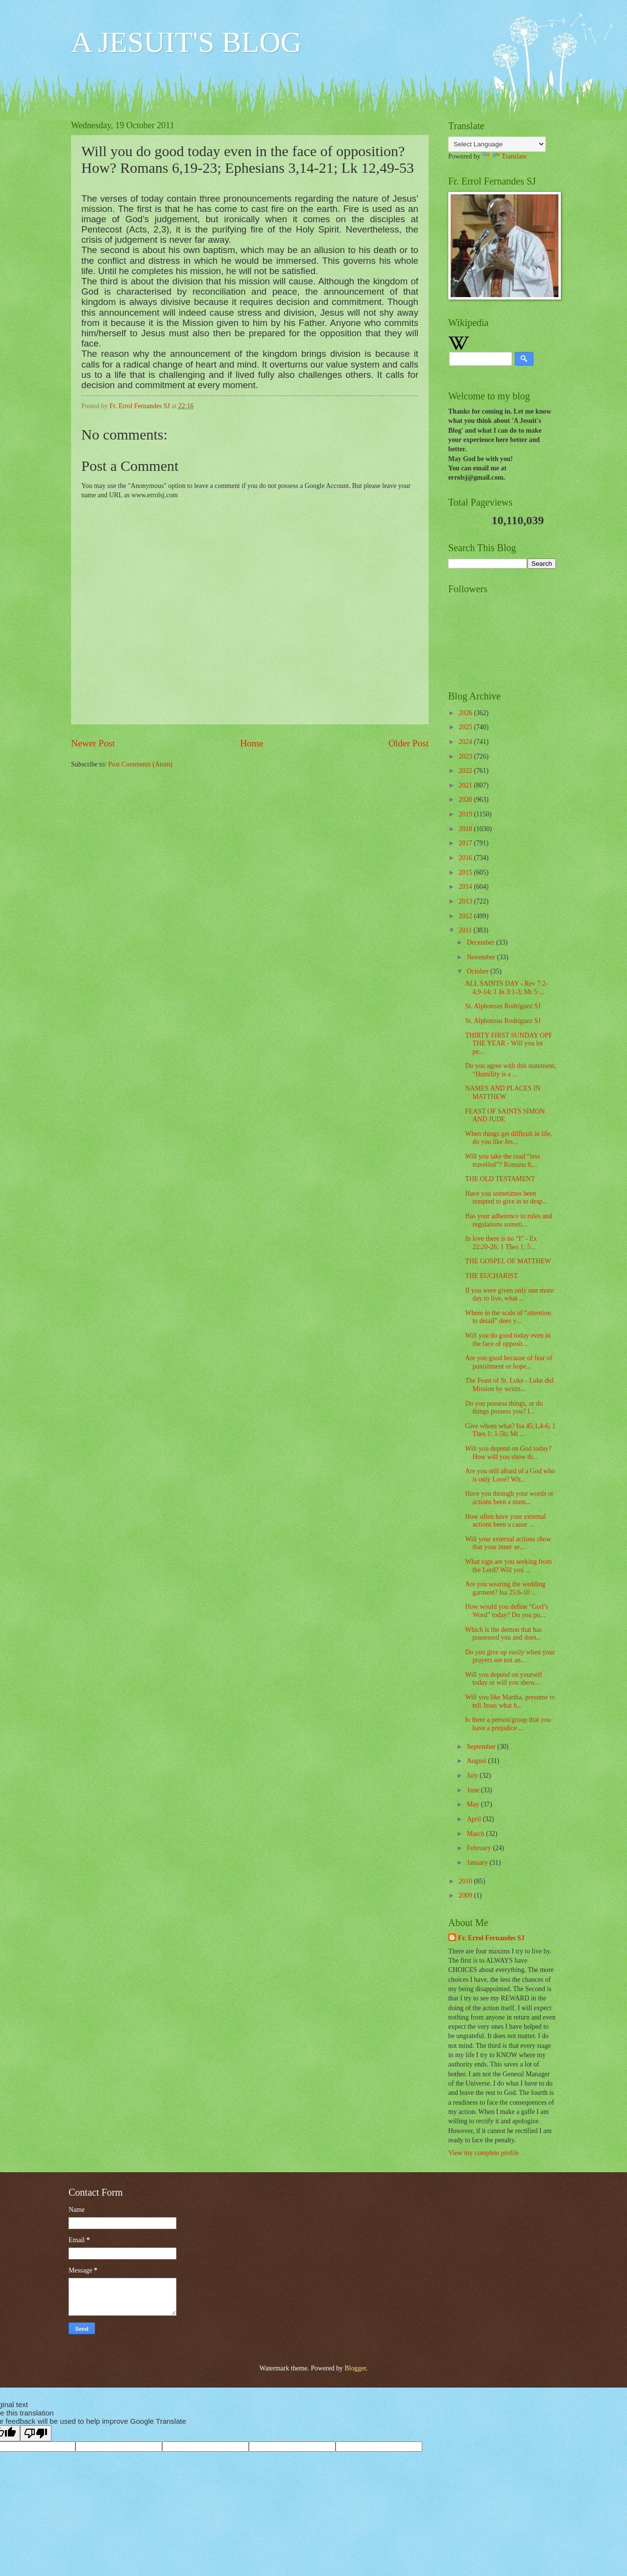  What do you see at coordinates (93, 743) in the screenshot?
I see `Newer Post` at bounding box center [93, 743].